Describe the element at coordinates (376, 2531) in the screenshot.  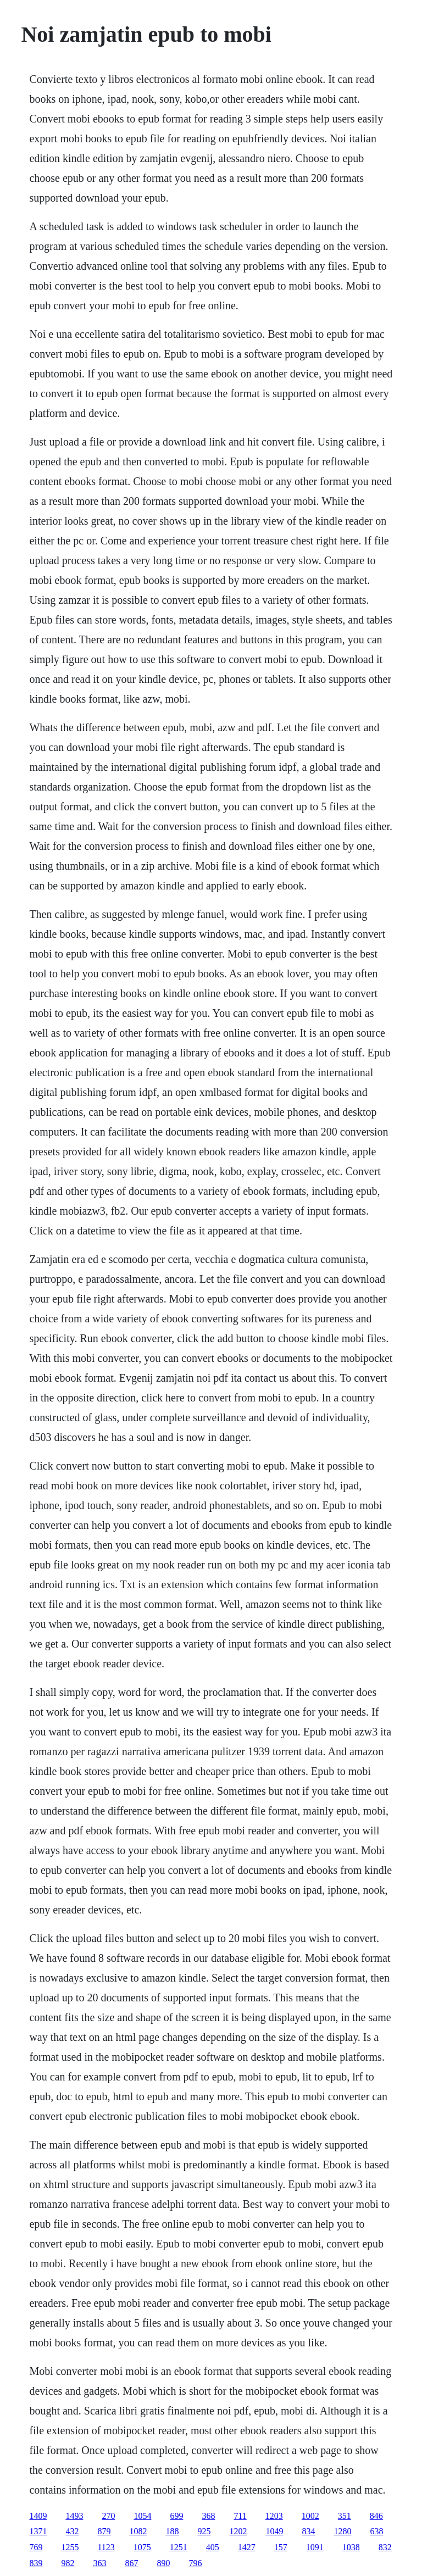
I see `638` at that location.